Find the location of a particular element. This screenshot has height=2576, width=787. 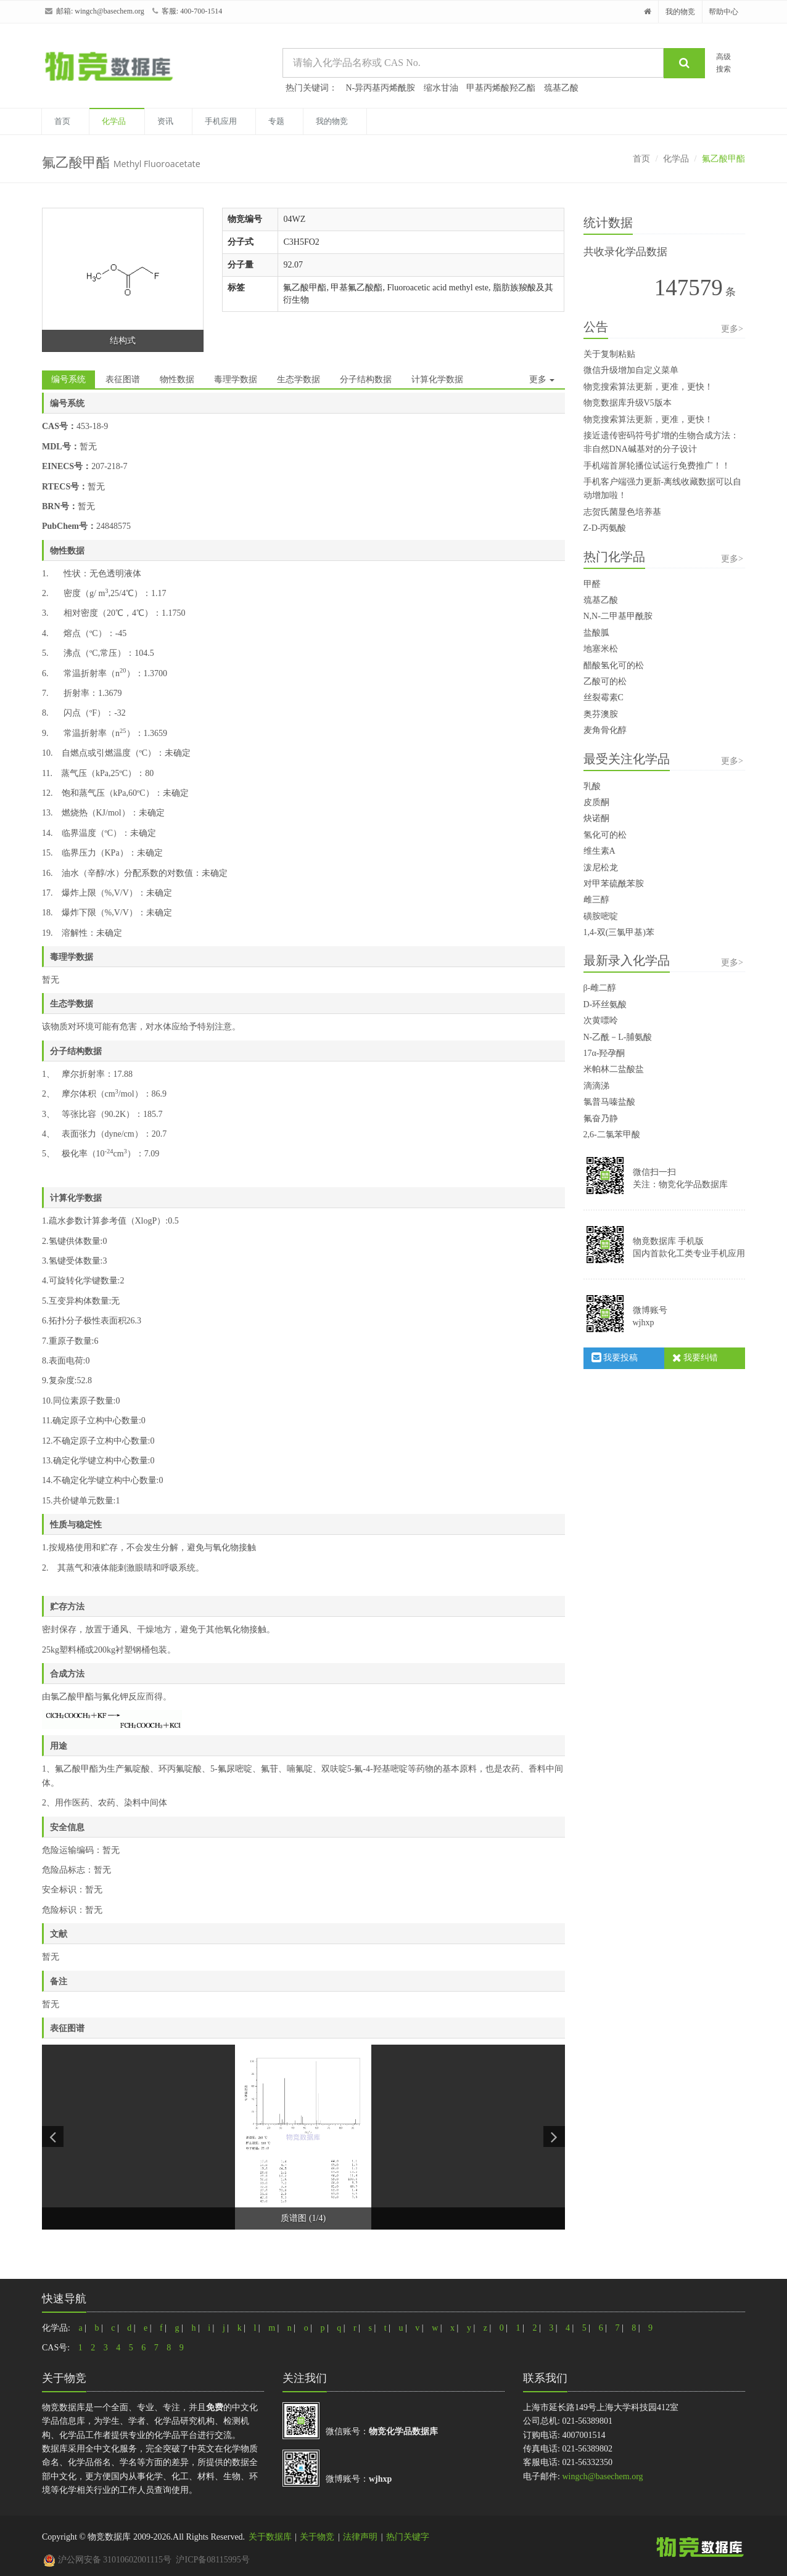

表征图谱 is located at coordinates (122, 379).